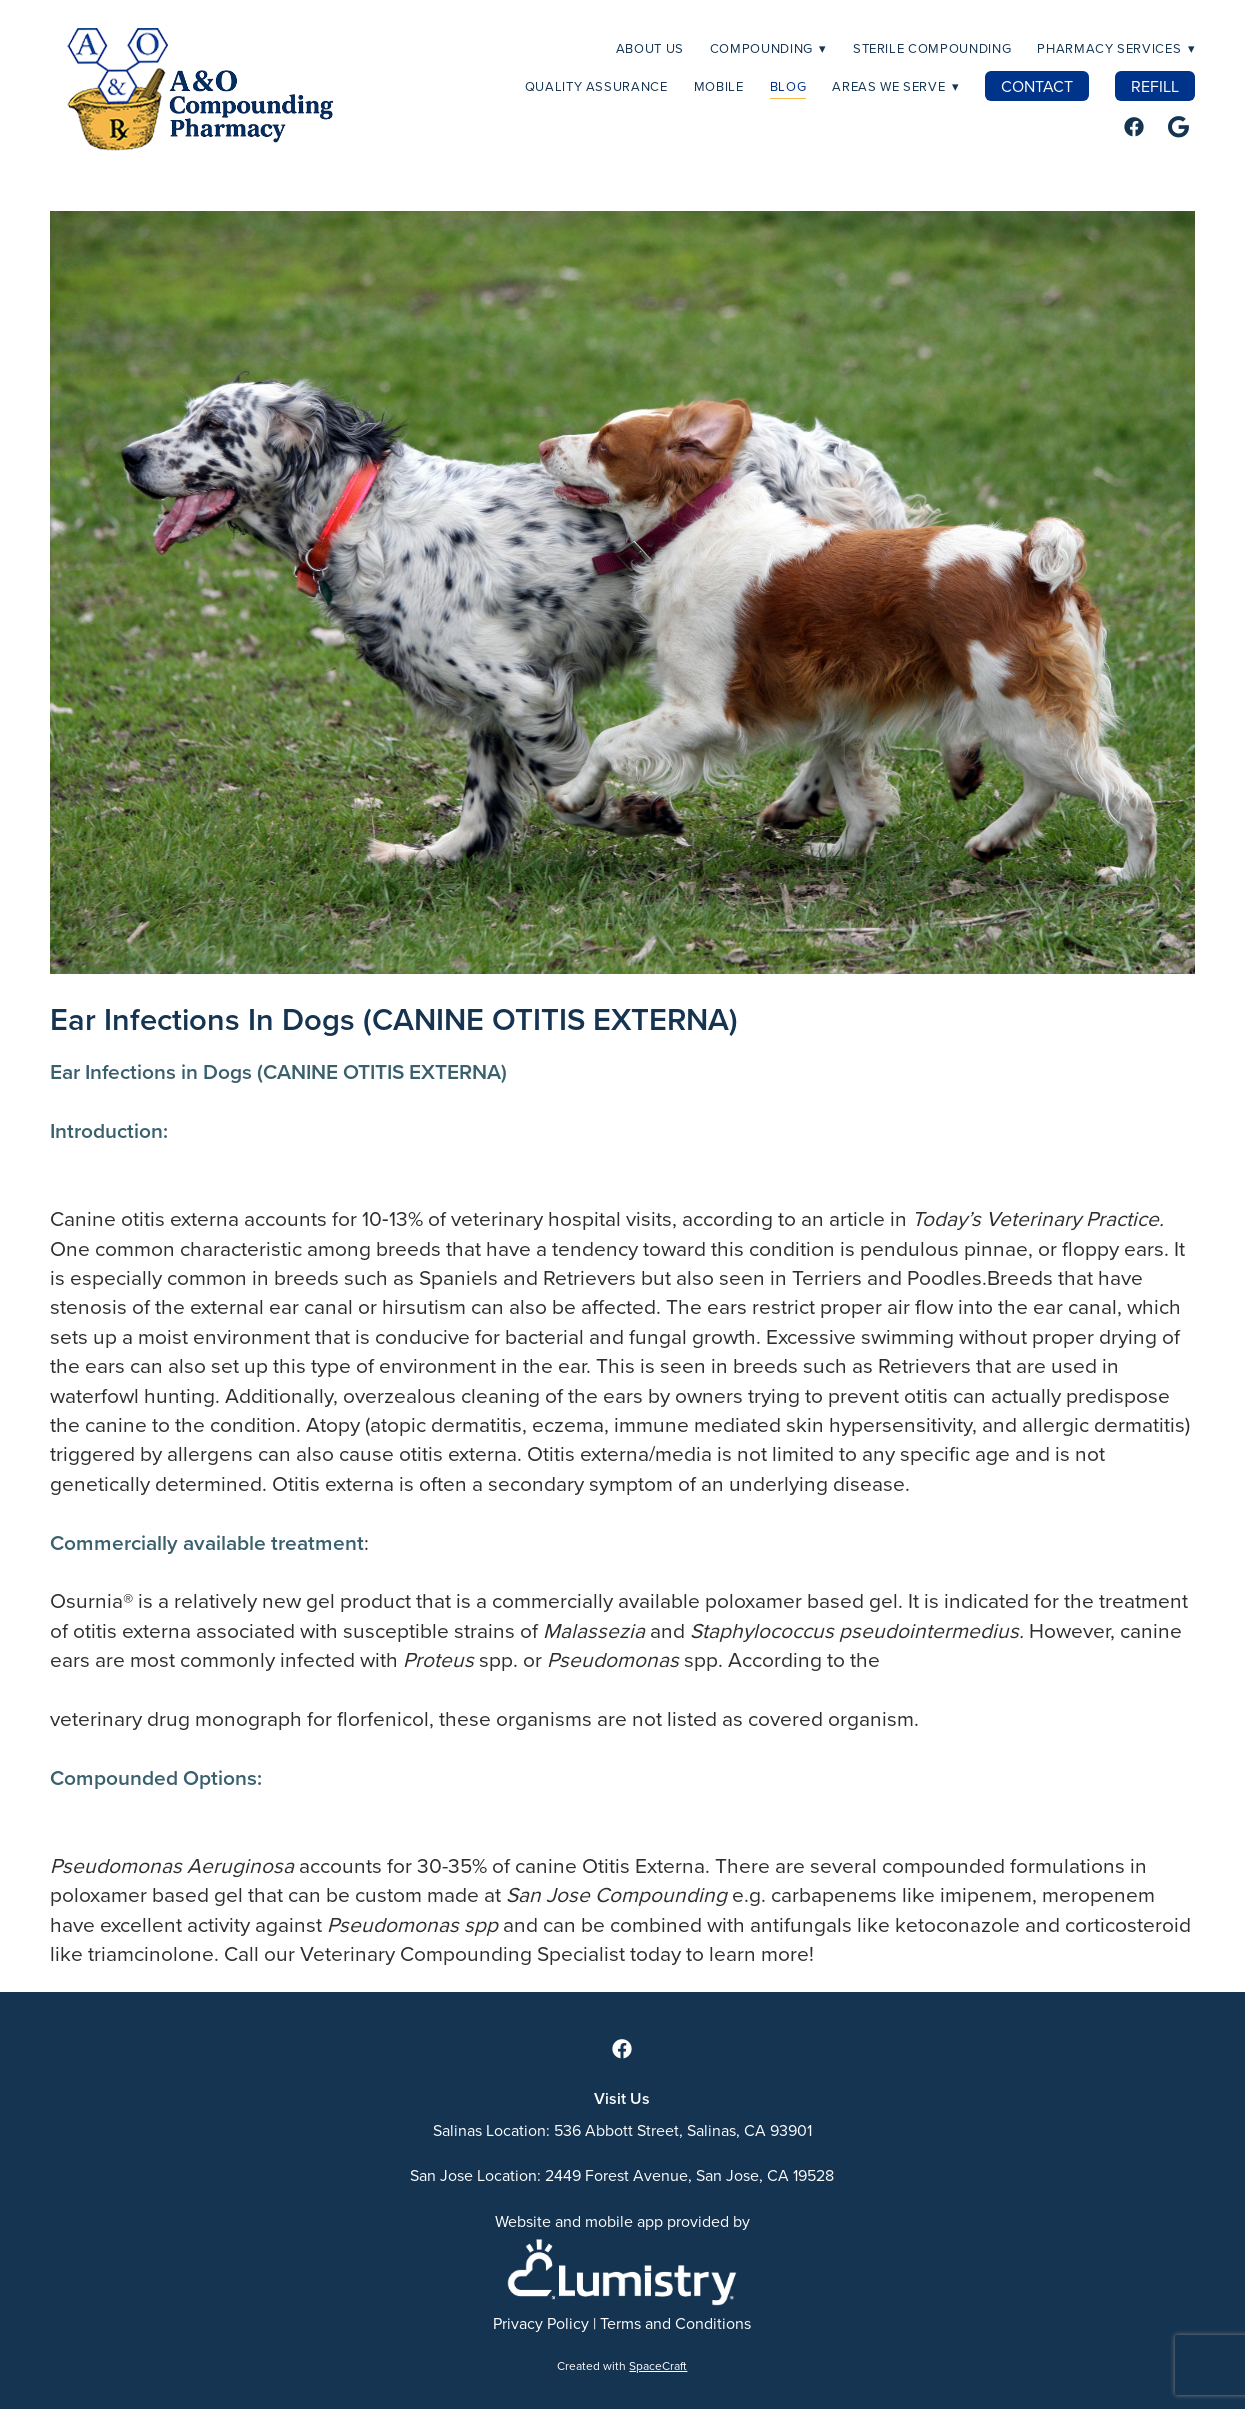 This screenshot has width=1245, height=2409. What do you see at coordinates (683, 2130) in the screenshot?
I see `536 Abbott Street, Salinas, CA 93901` at bounding box center [683, 2130].